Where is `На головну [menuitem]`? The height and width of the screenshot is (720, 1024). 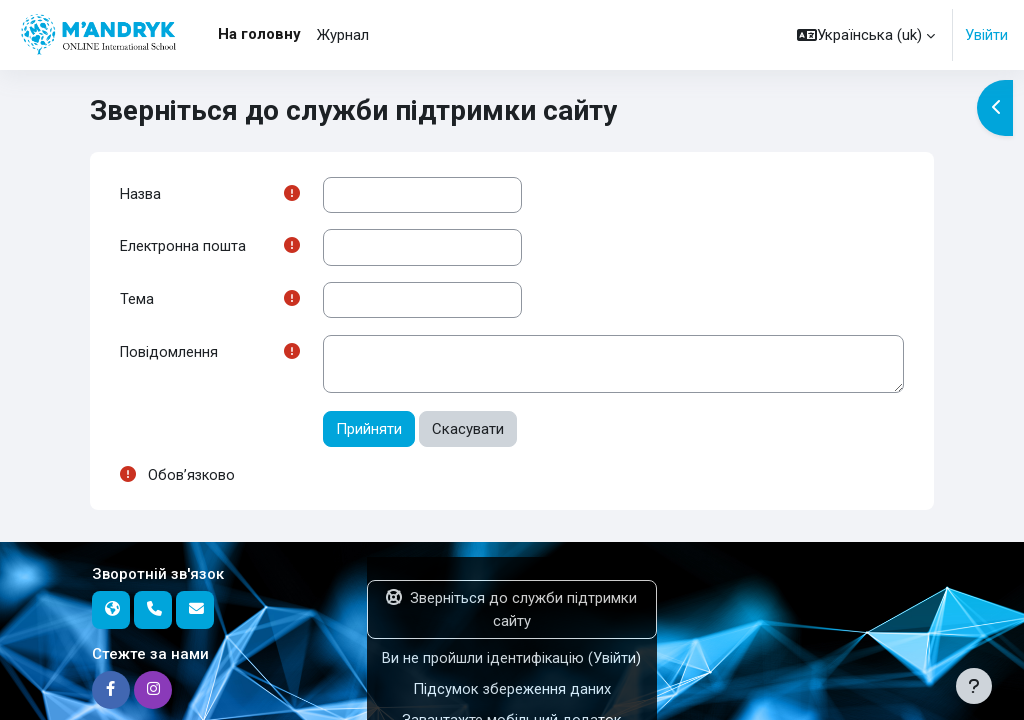
На головну [menuitem] is located at coordinates (259, 34).